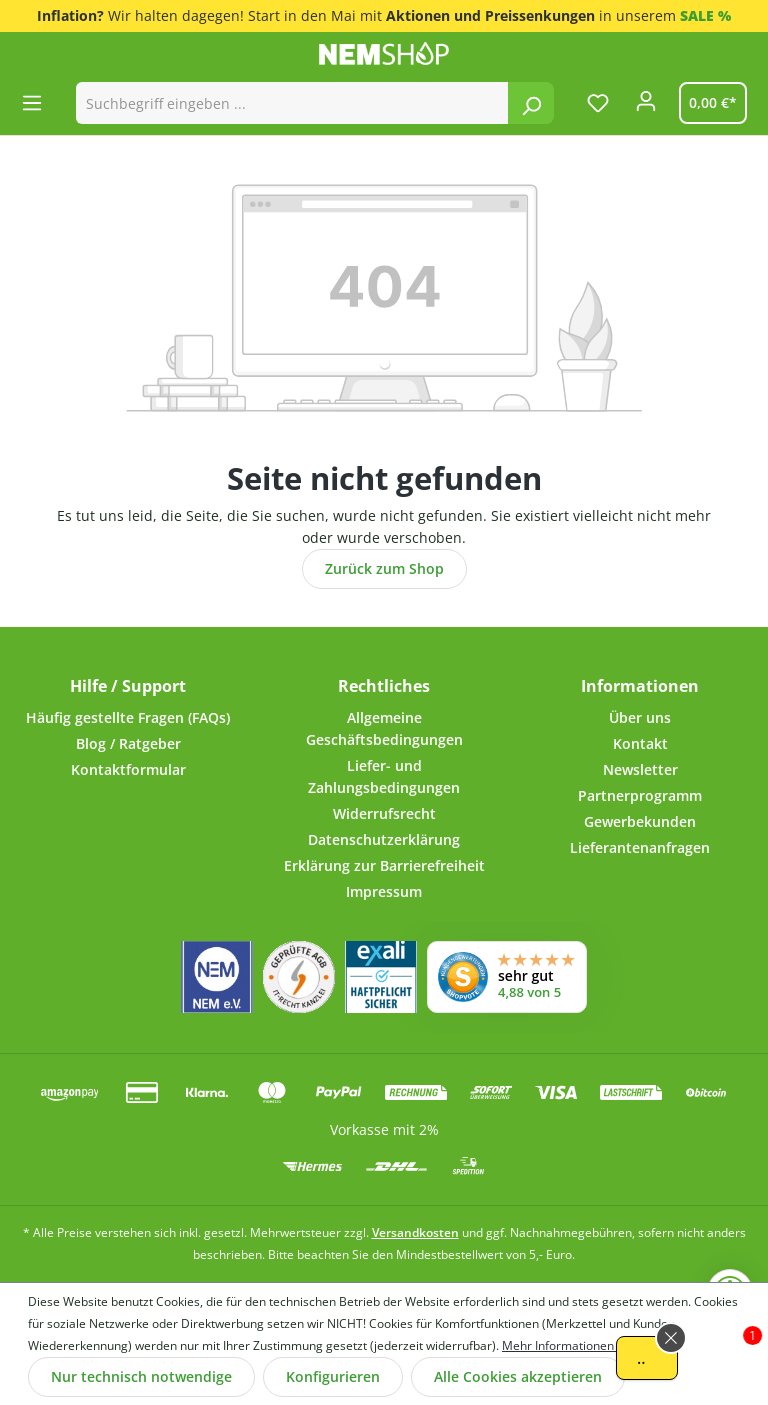 The height and width of the screenshot is (1405, 768). What do you see at coordinates (384, 865) in the screenshot?
I see `Erklärung zur Barrierefreiheit` at bounding box center [384, 865].